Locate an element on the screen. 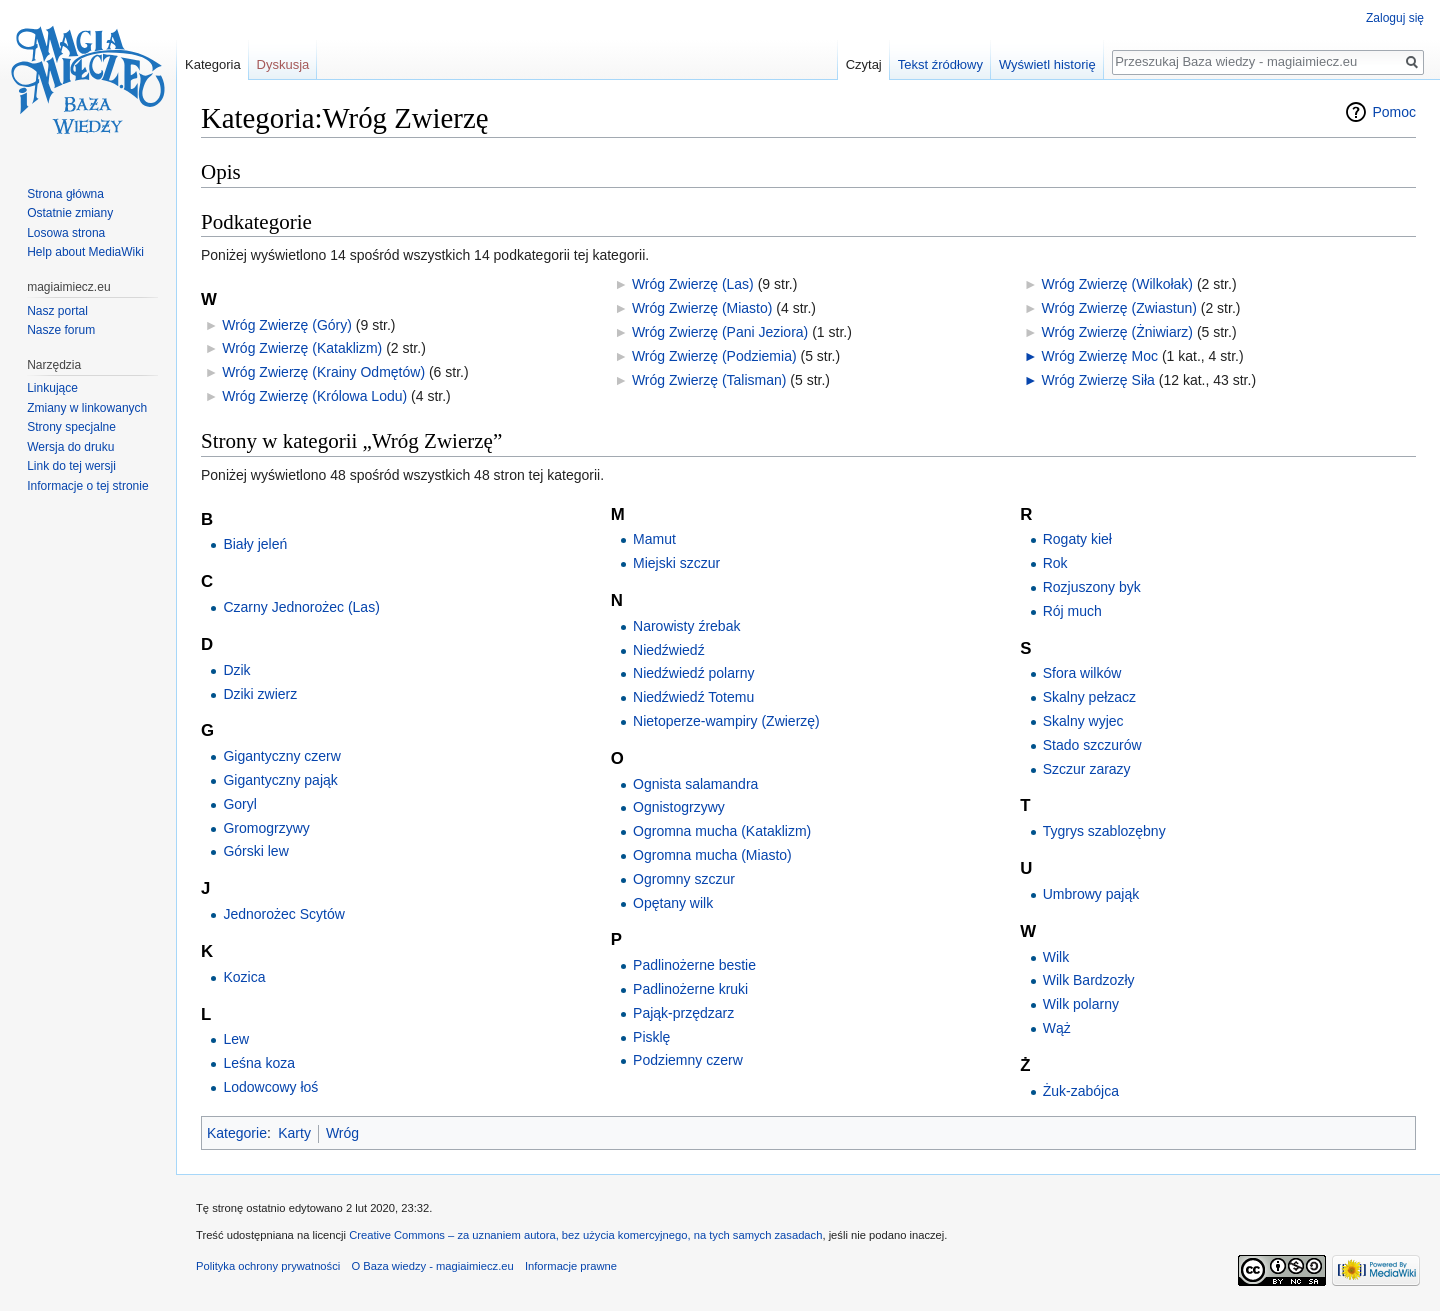  Podziemny czerw is located at coordinates (688, 1060).